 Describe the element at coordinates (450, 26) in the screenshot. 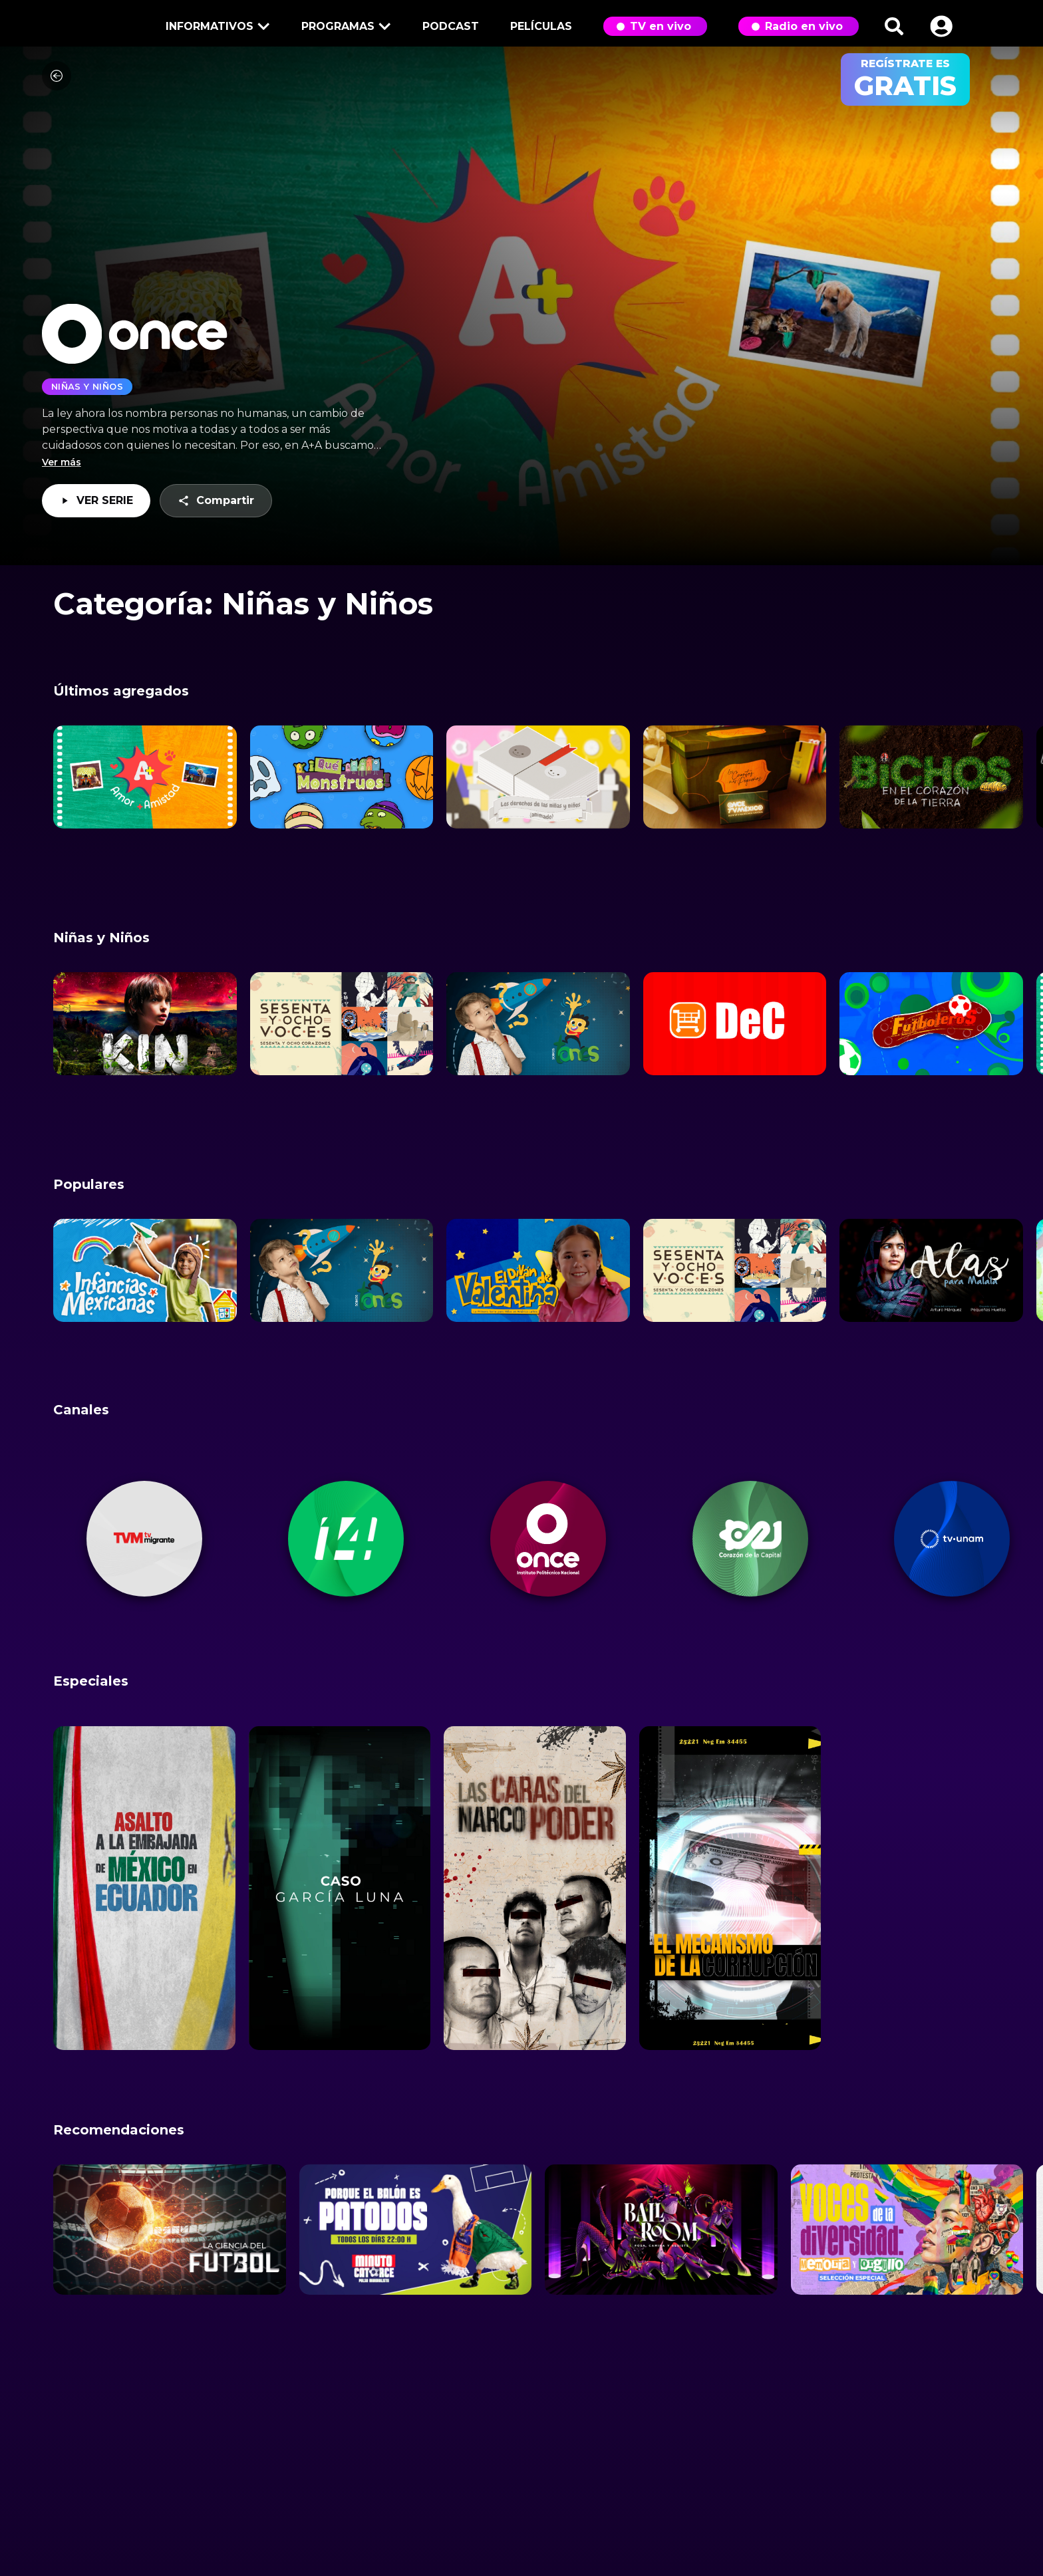

I see `Podcast` at that location.